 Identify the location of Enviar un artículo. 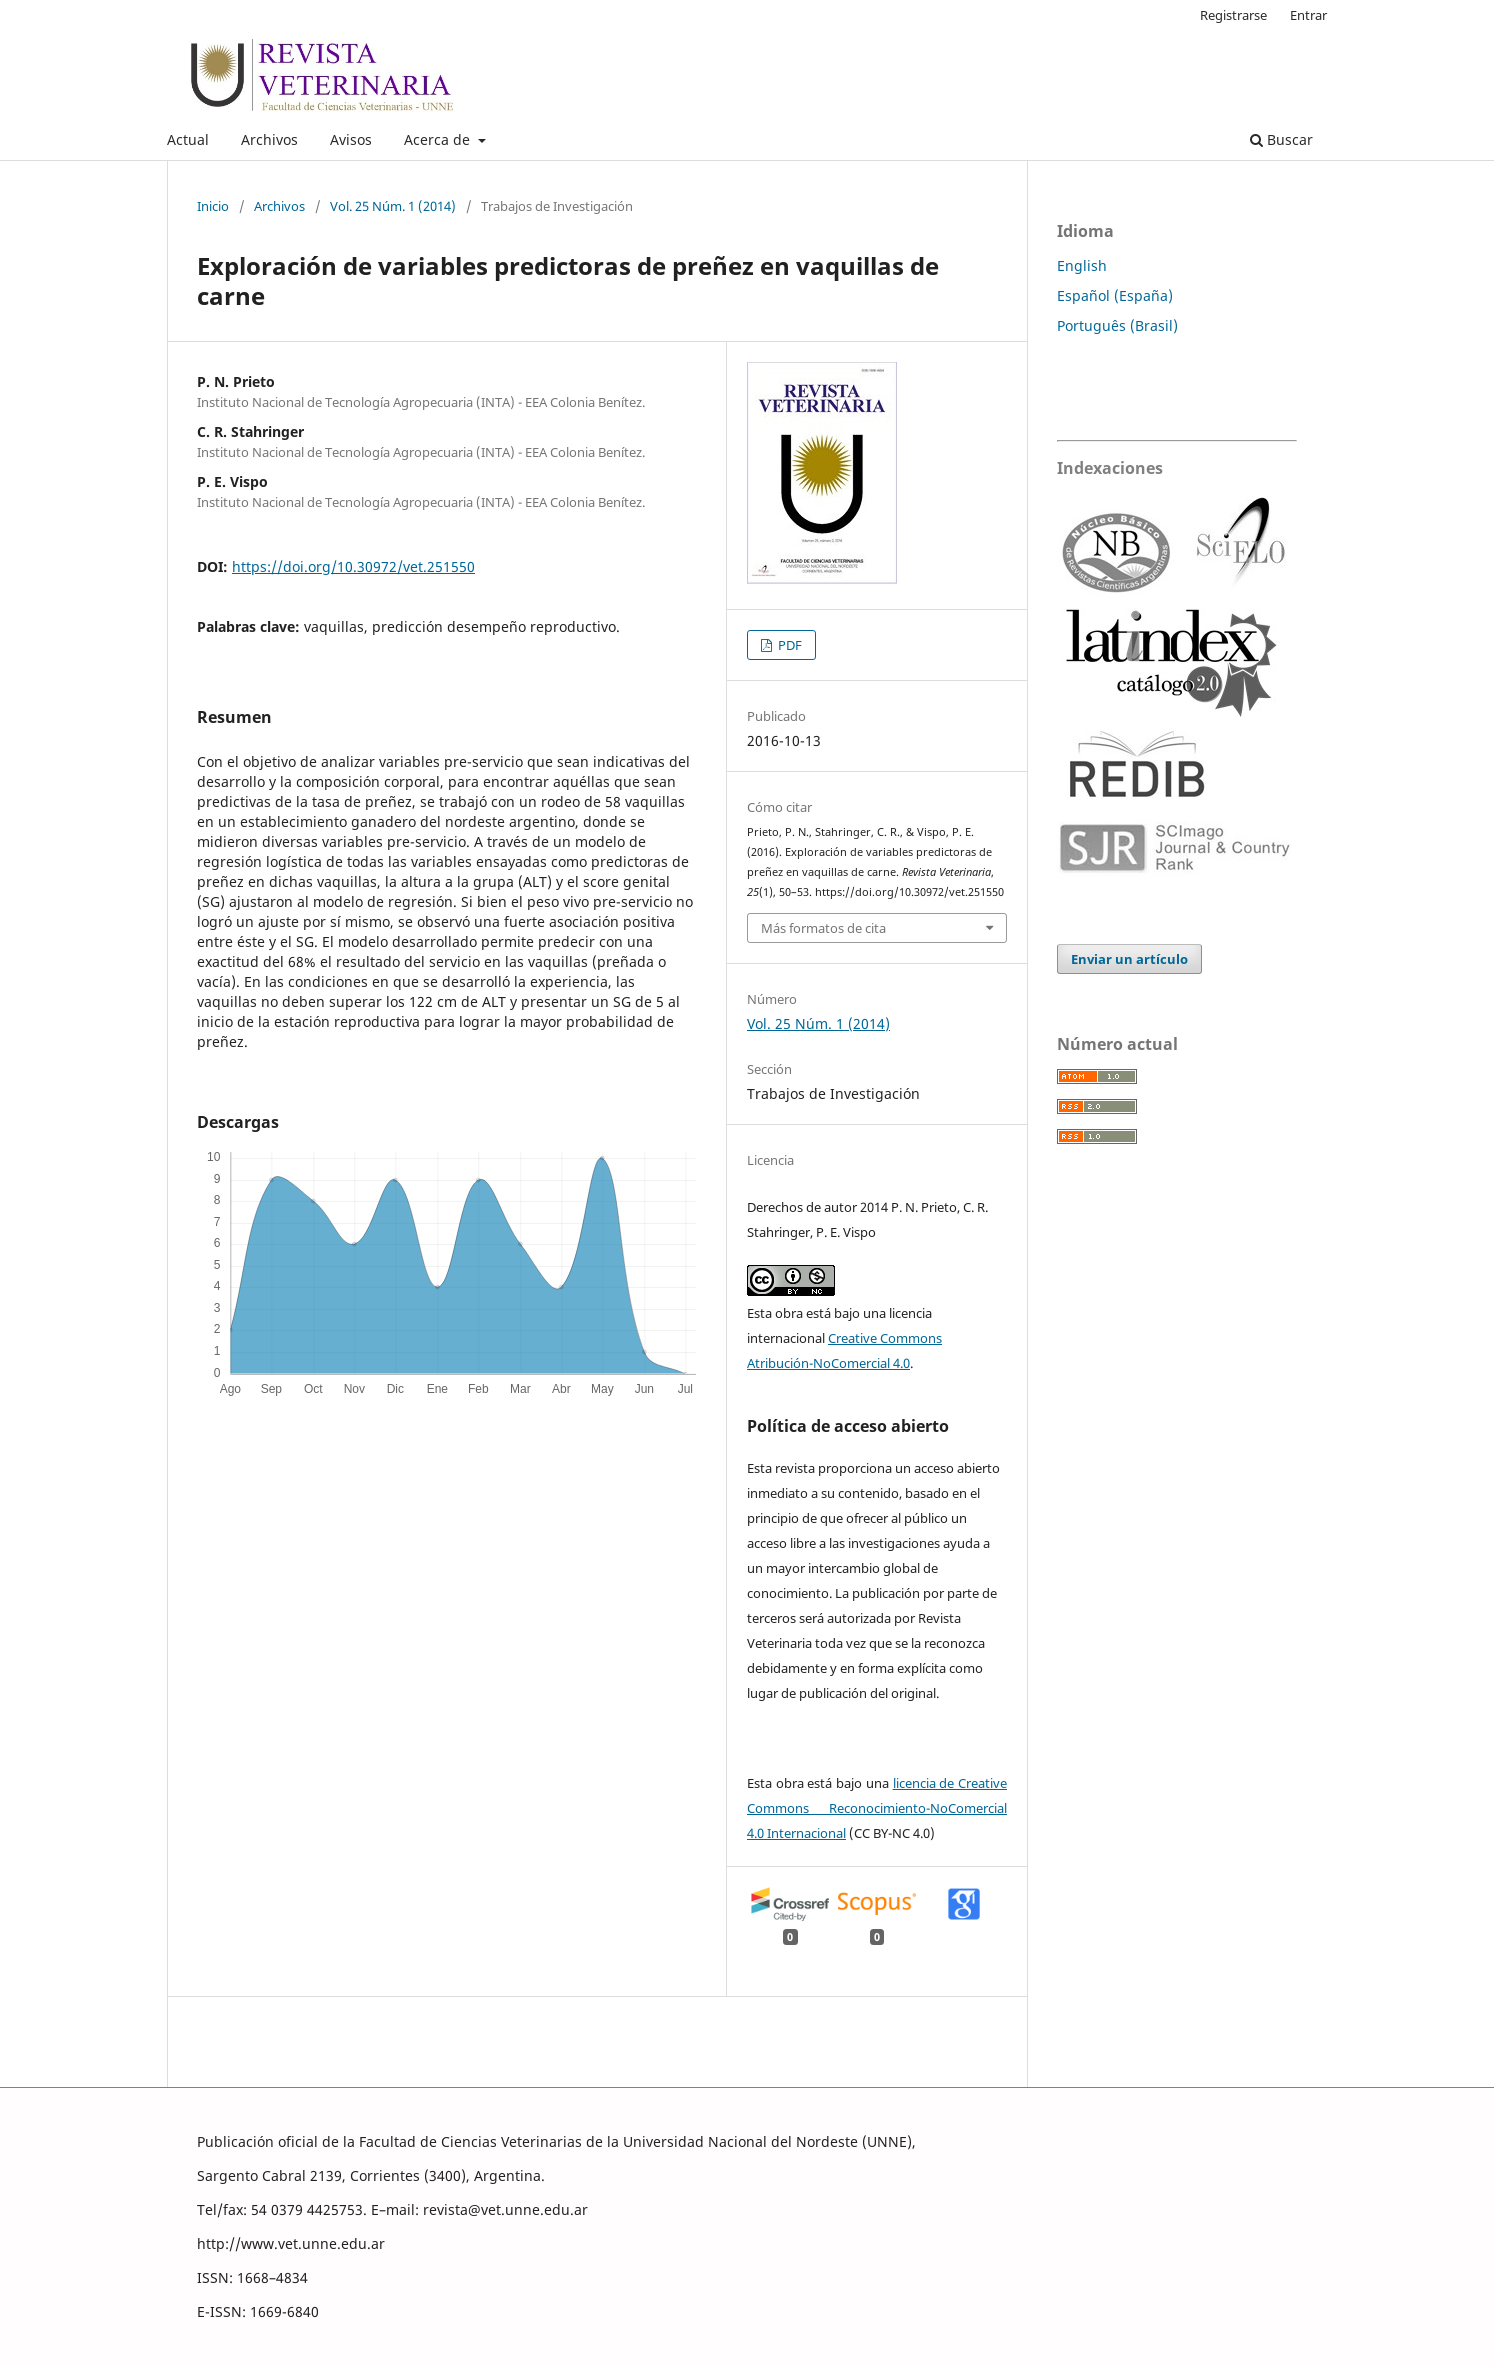
(1129, 959).